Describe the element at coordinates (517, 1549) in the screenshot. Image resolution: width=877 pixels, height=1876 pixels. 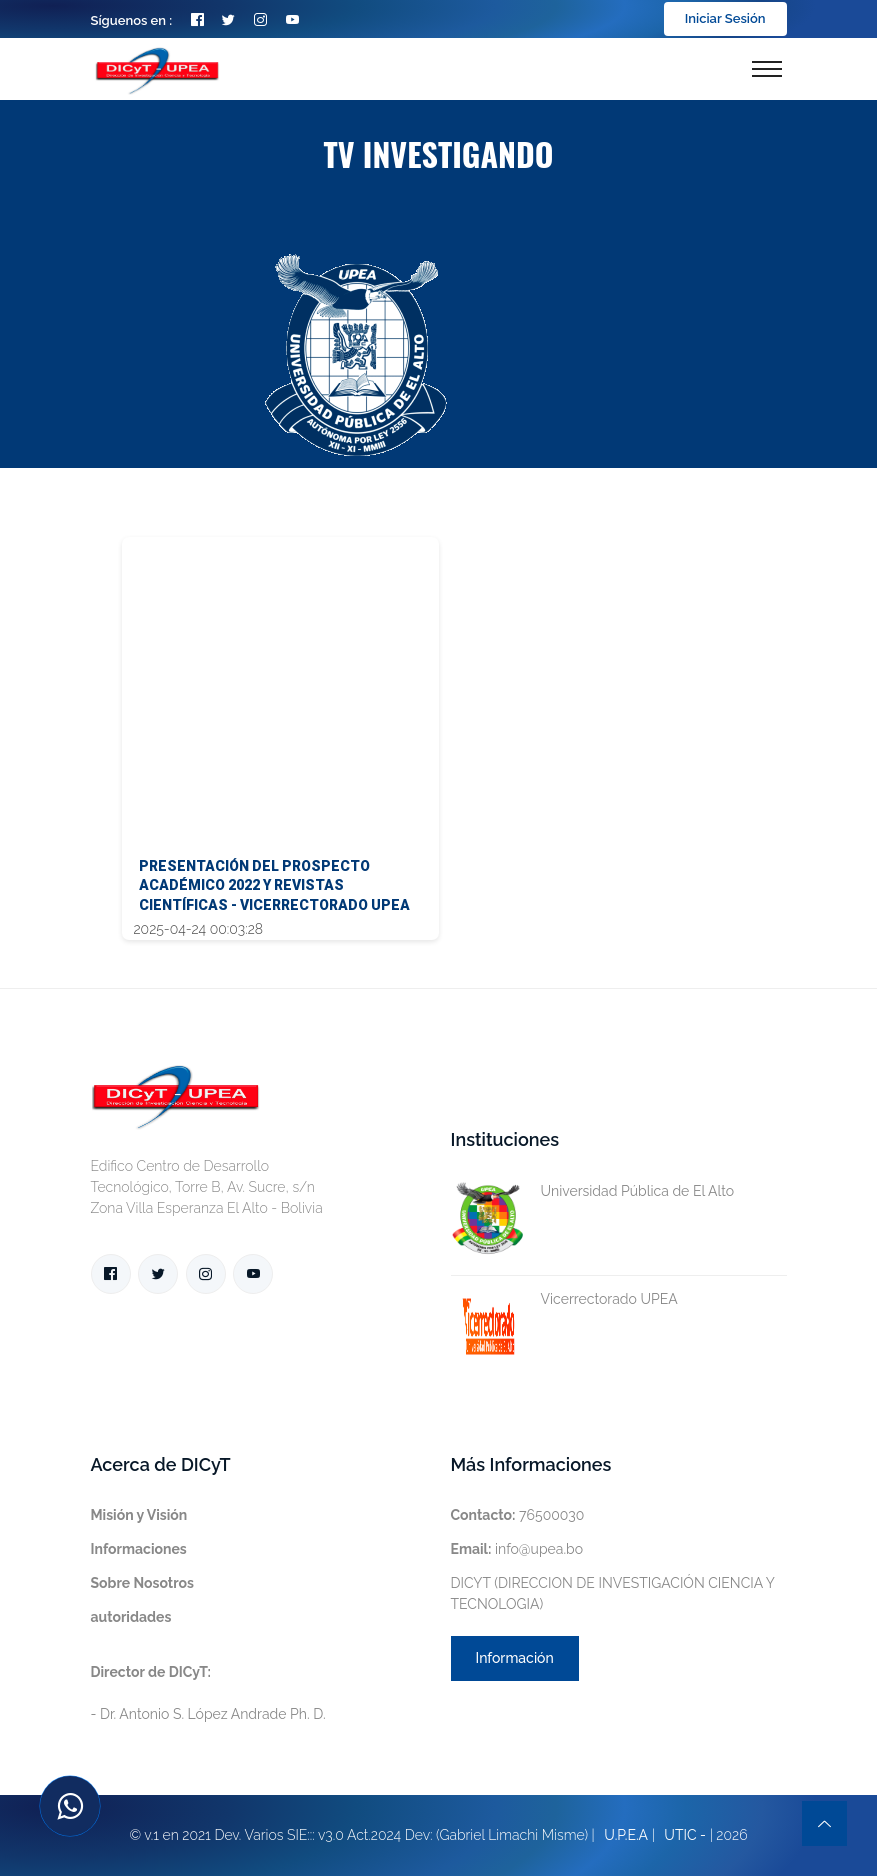
I see `info@upea.bo` at that location.